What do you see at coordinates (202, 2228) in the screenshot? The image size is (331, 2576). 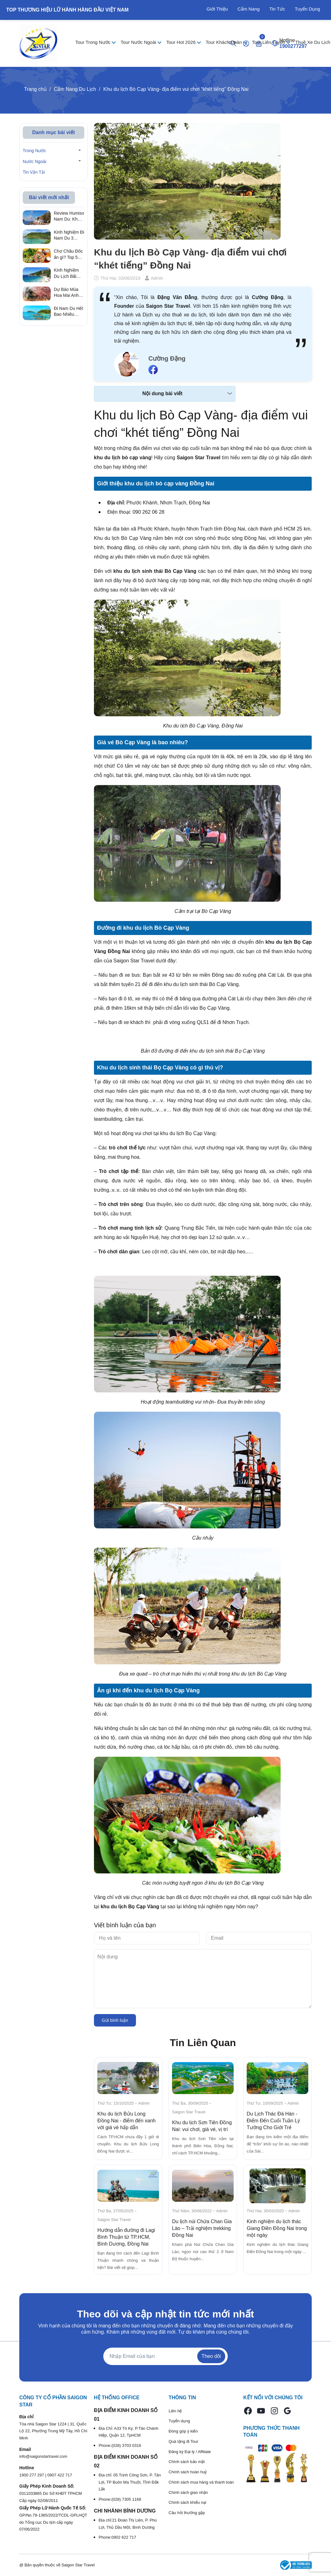 I see `Du lịch núi Chứa Chan Gia Lào – Trải nghiệm trekking Đồng Nai` at bounding box center [202, 2228].